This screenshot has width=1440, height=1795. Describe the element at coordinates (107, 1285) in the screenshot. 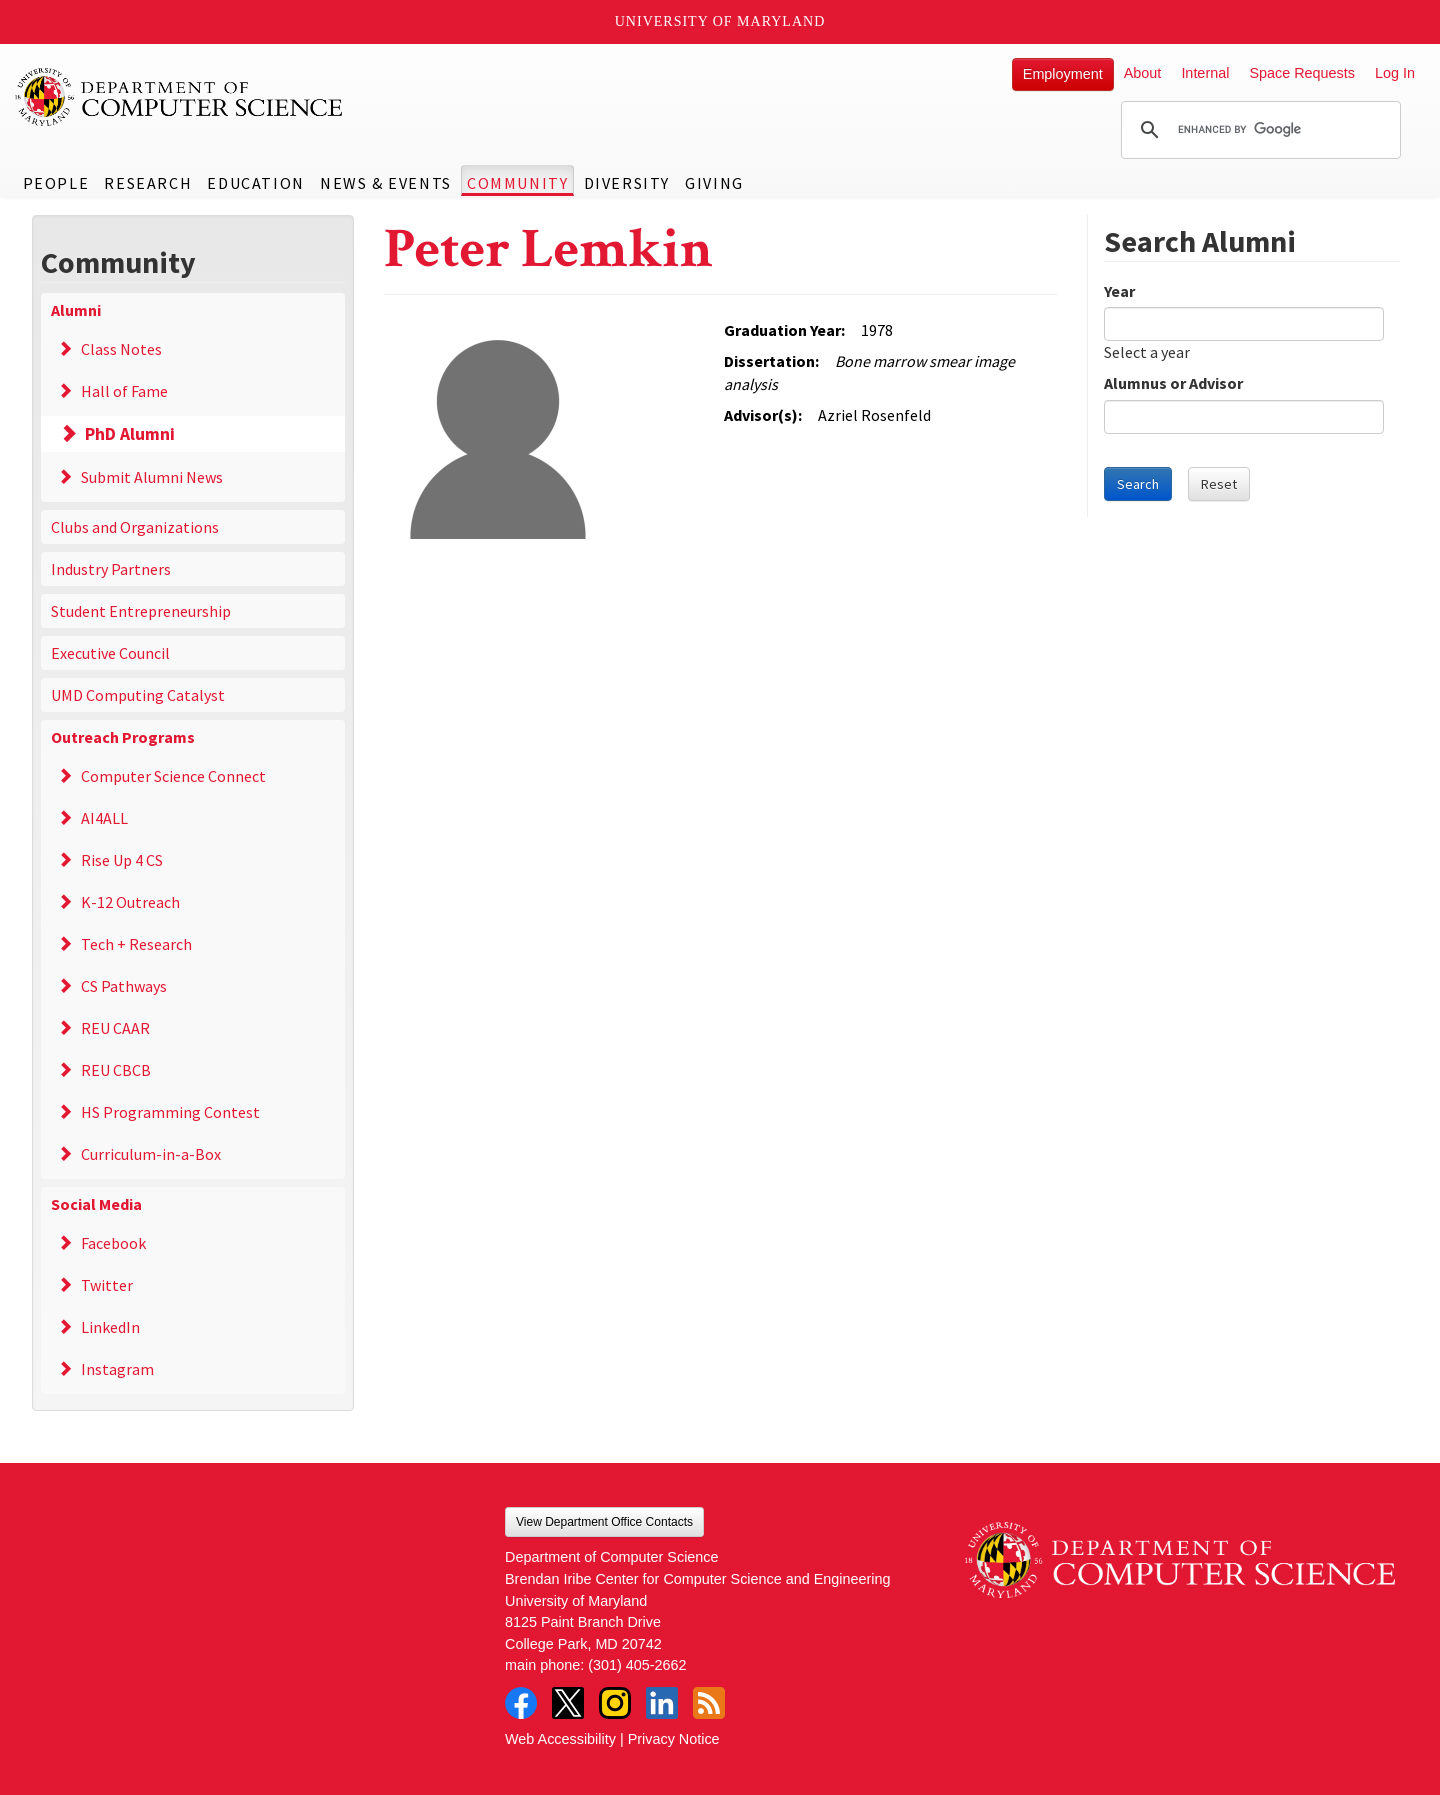

I see `Twitter` at that location.